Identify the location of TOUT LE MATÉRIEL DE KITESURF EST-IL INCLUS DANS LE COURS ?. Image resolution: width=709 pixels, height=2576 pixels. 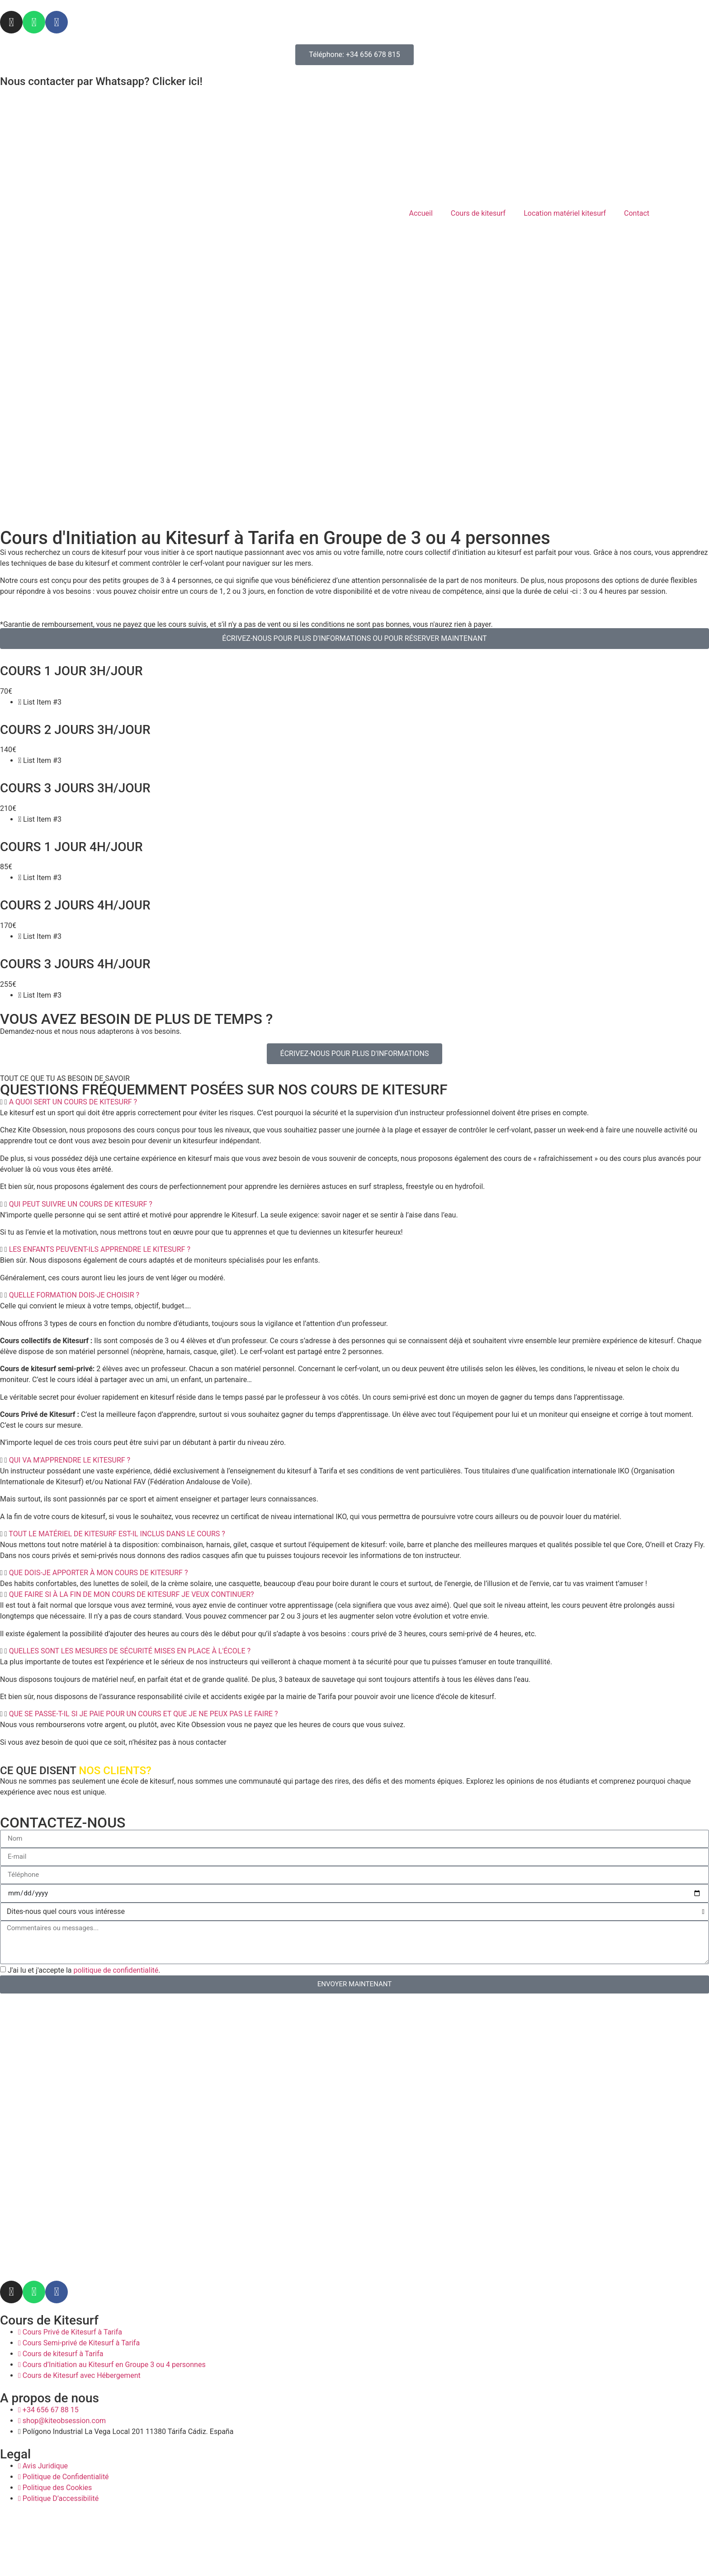
(117, 1534).